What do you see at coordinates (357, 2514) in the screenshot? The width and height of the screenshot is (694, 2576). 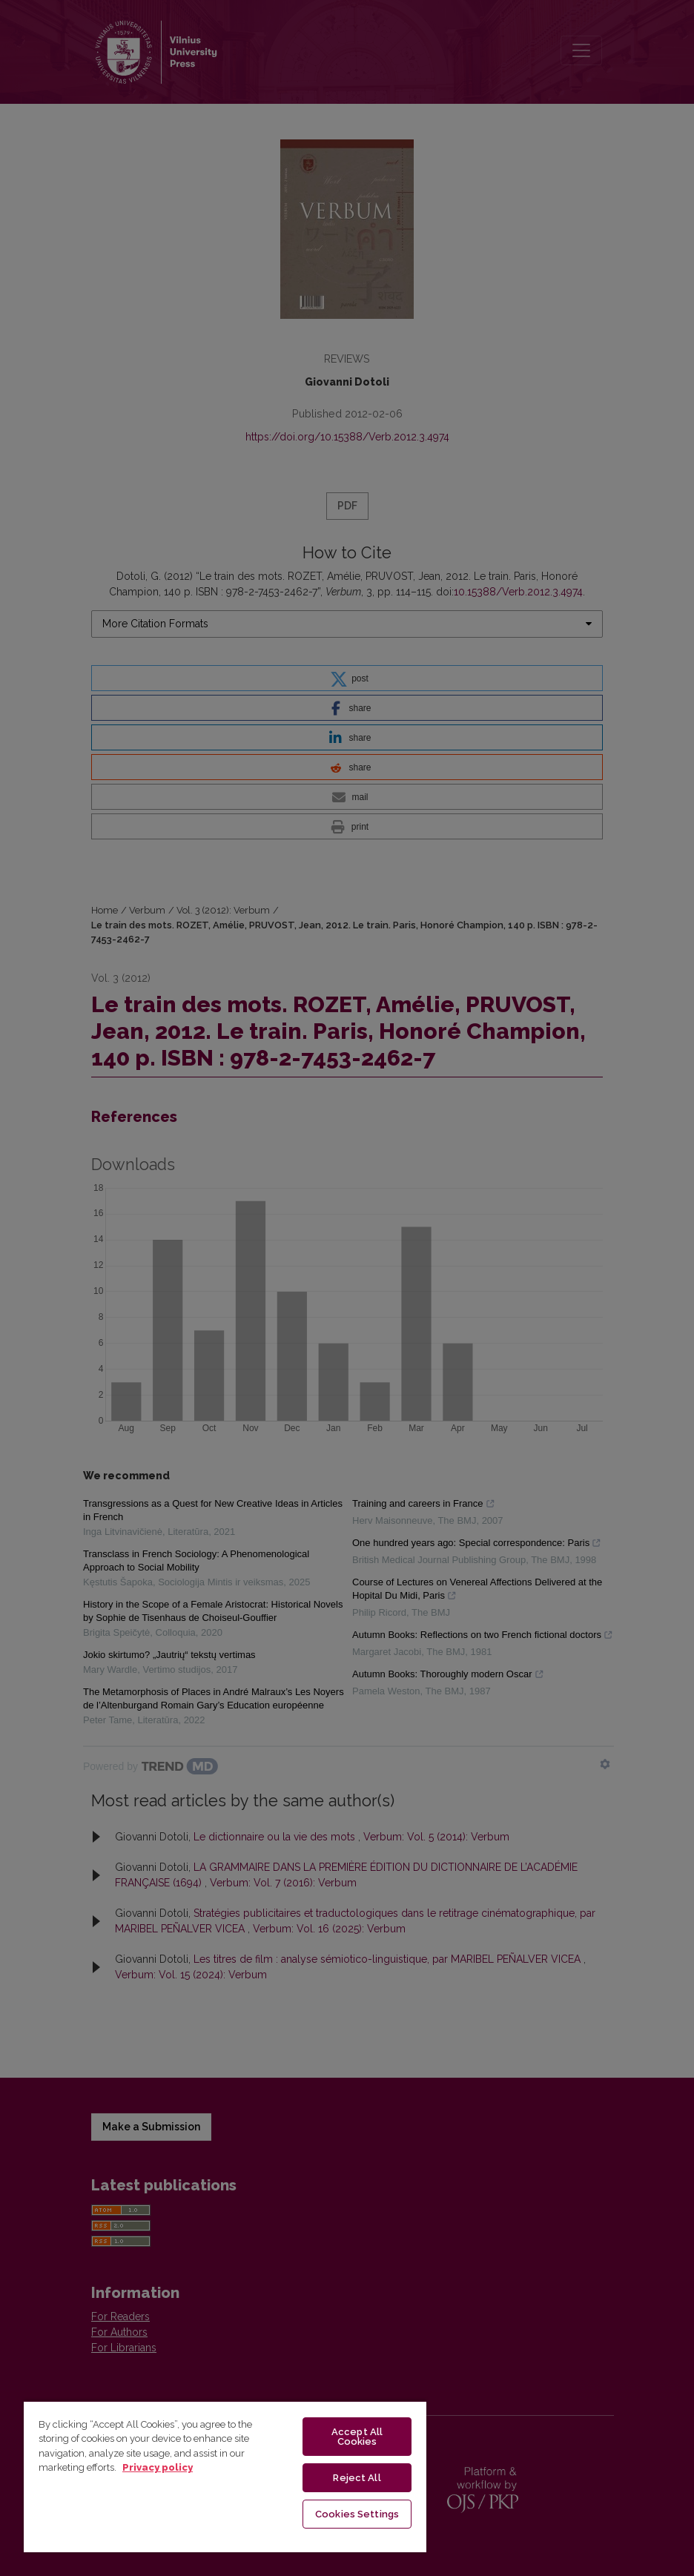 I see `Cookies Settings [Cookies Settings, Opens the preference center dialog]` at bounding box center [357, 2514].